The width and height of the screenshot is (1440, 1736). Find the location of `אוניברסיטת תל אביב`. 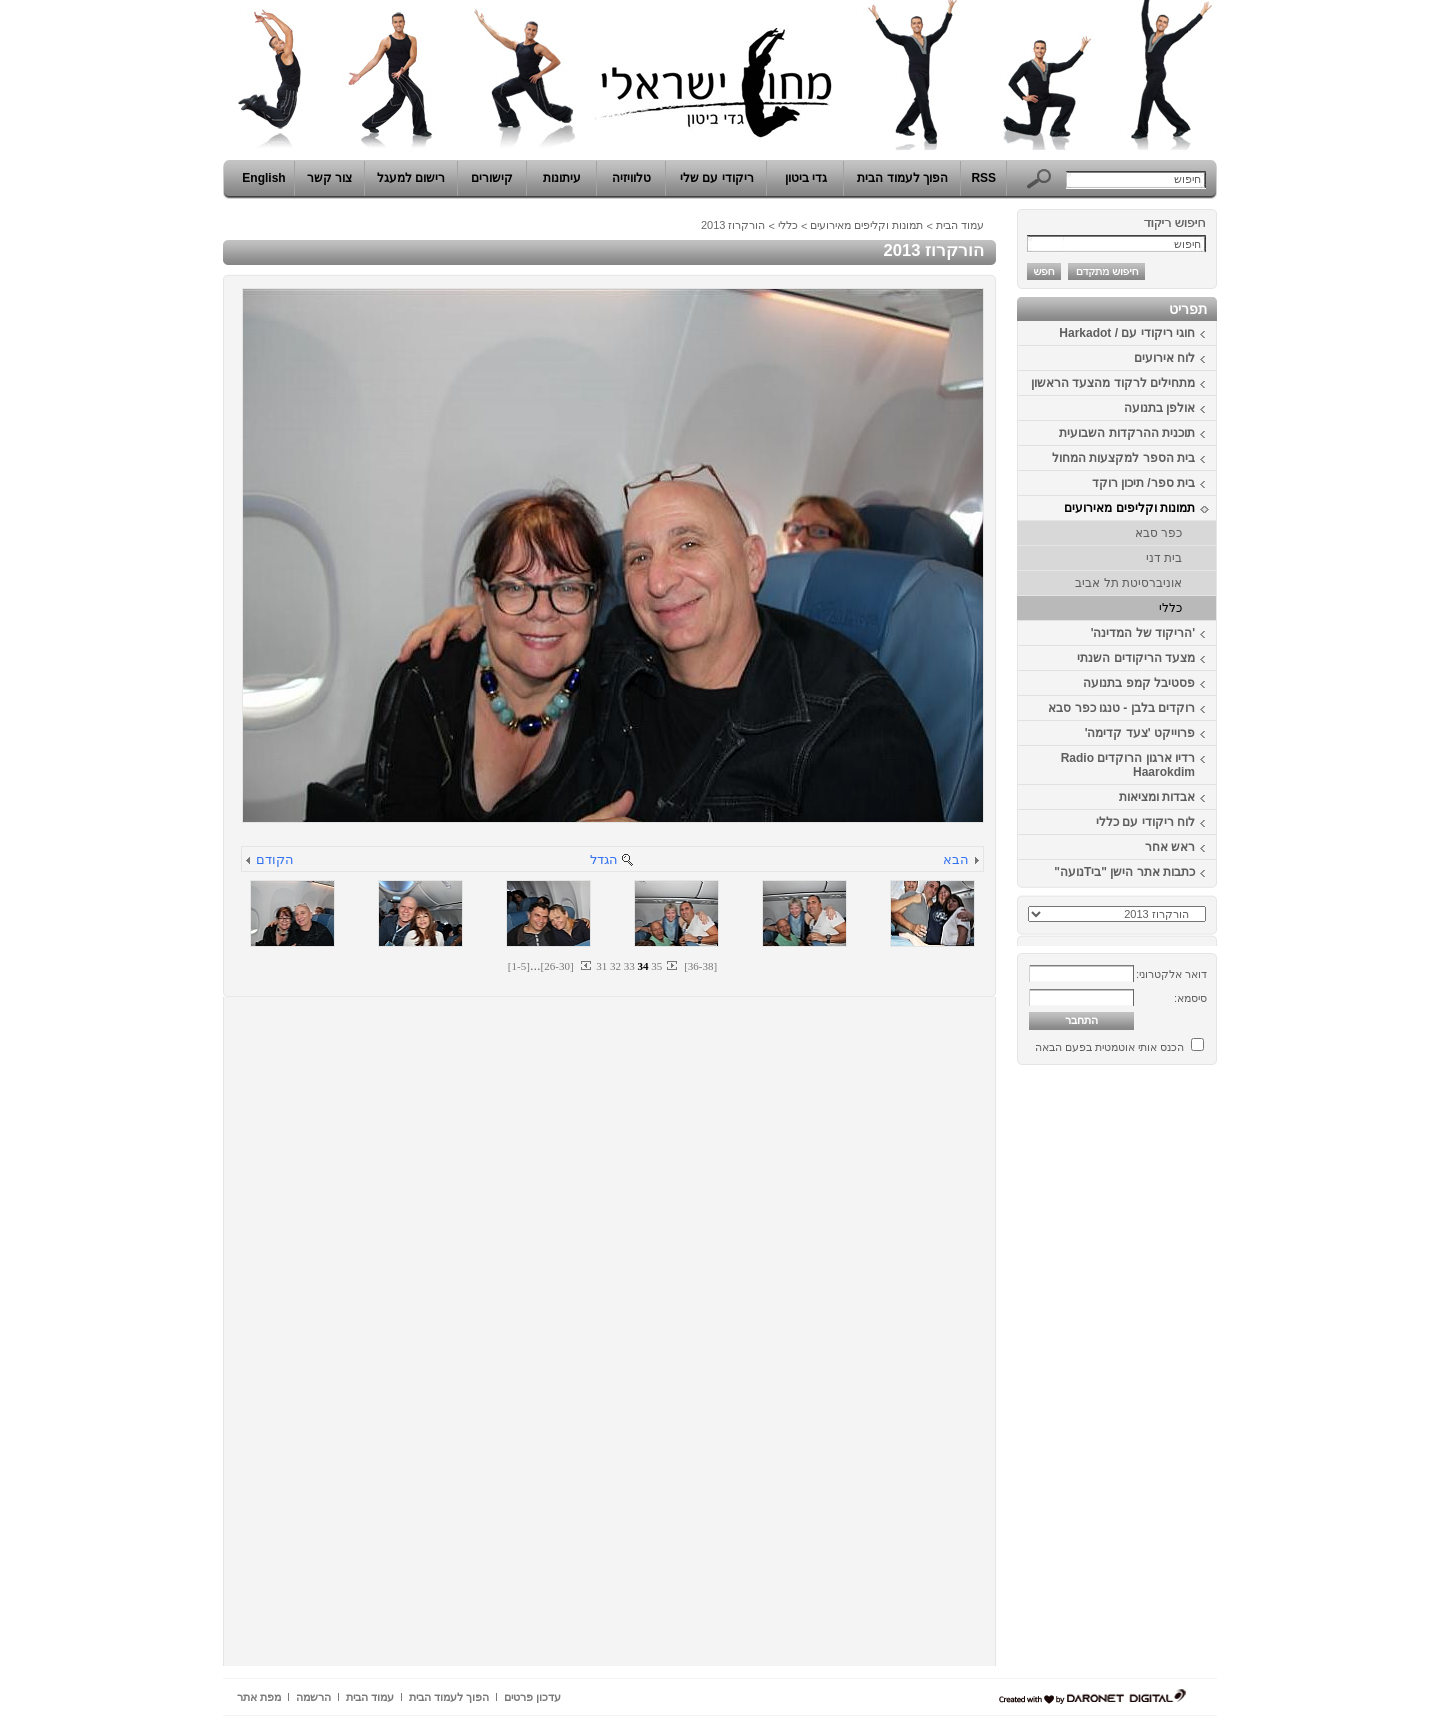

אוניברסיטת תל אביב is located at coordinates (1128, 583).